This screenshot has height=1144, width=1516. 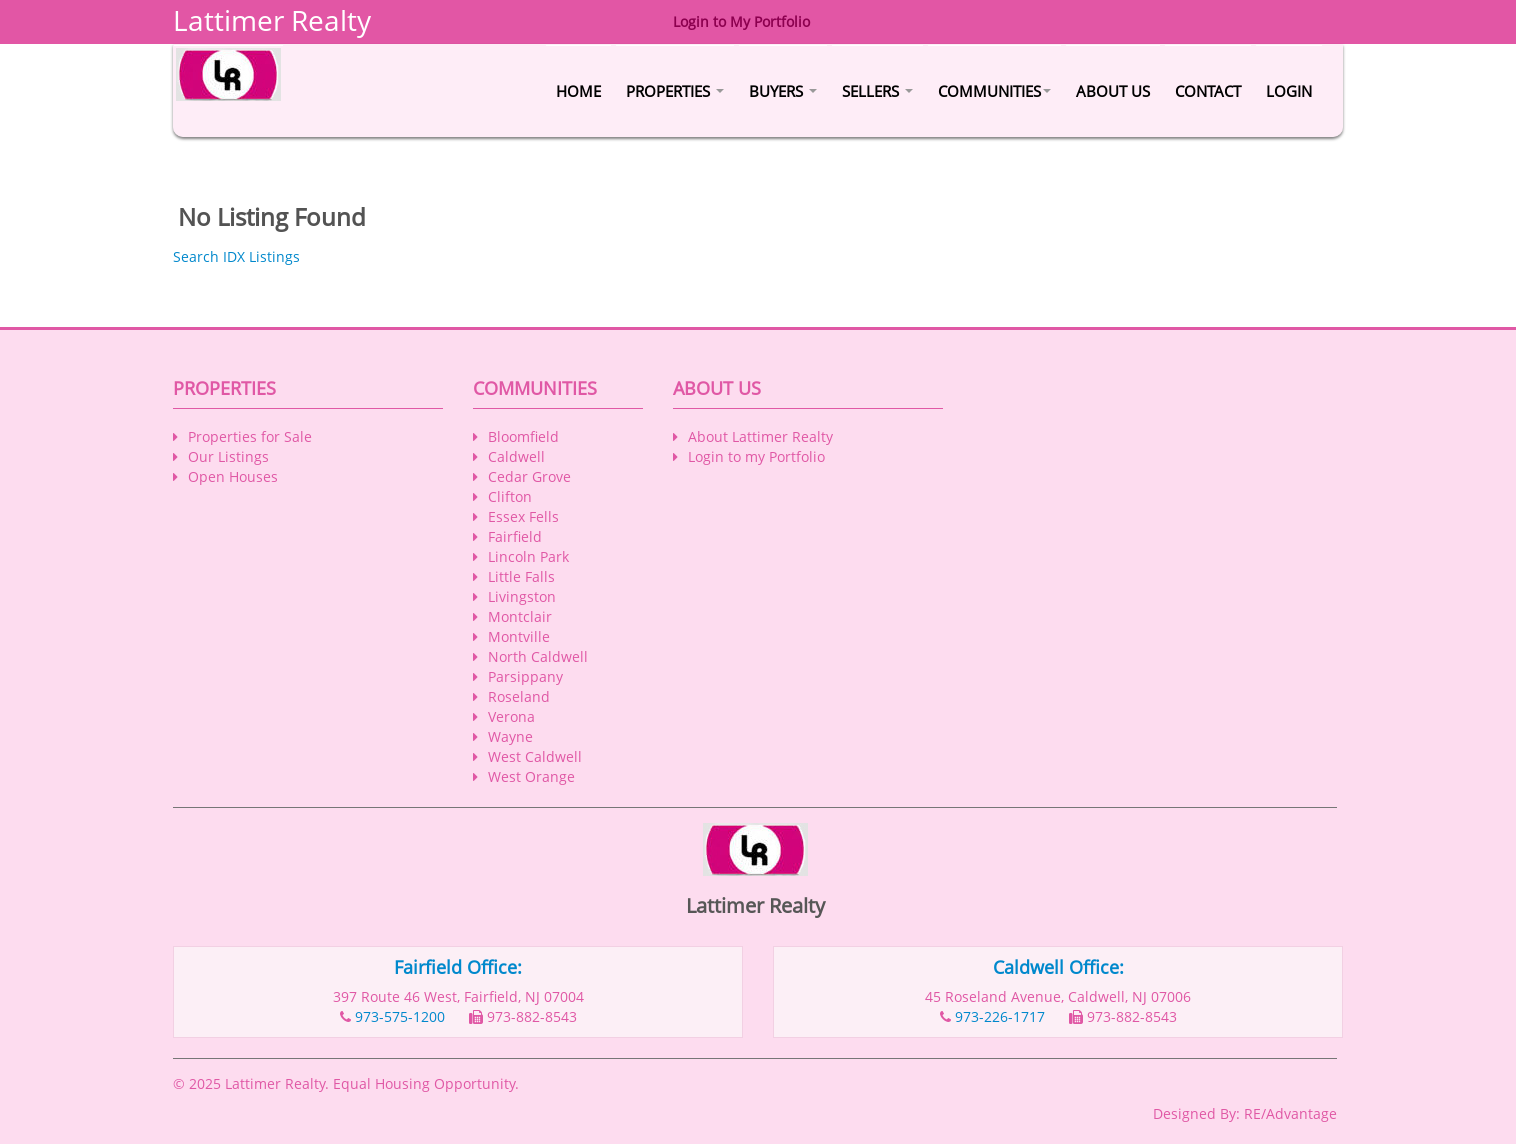 I want to click on Verona, so click(x=511, y=716).